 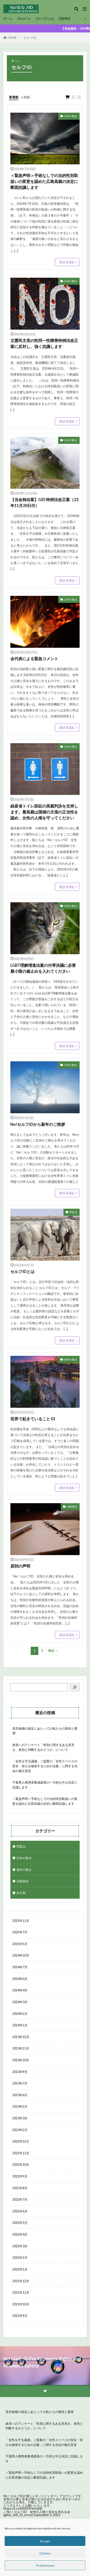 What do you see at coordinates (20, 1565) in the screenshot?
I see `原則の声明` at bounding box center [20, 1565].